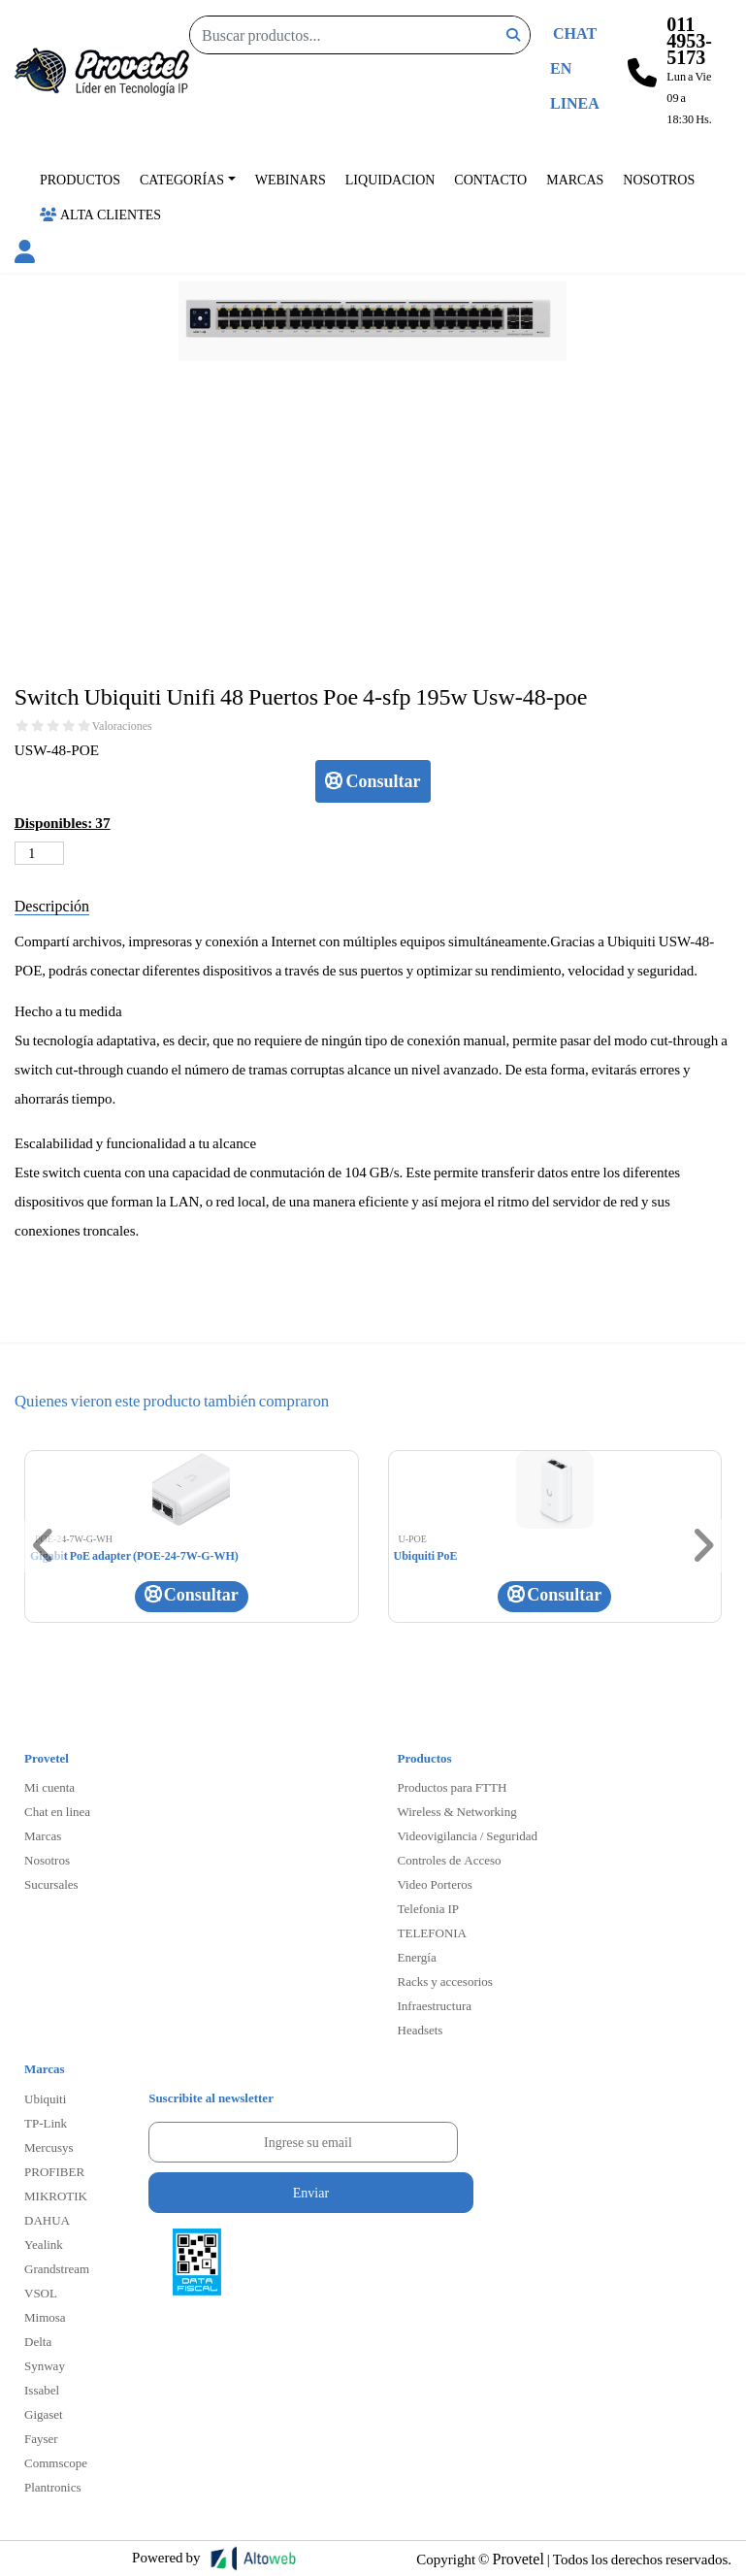 The width and height of the screenshot is (746, 2576). I want to click on Categorías [button], so click(182, 179).